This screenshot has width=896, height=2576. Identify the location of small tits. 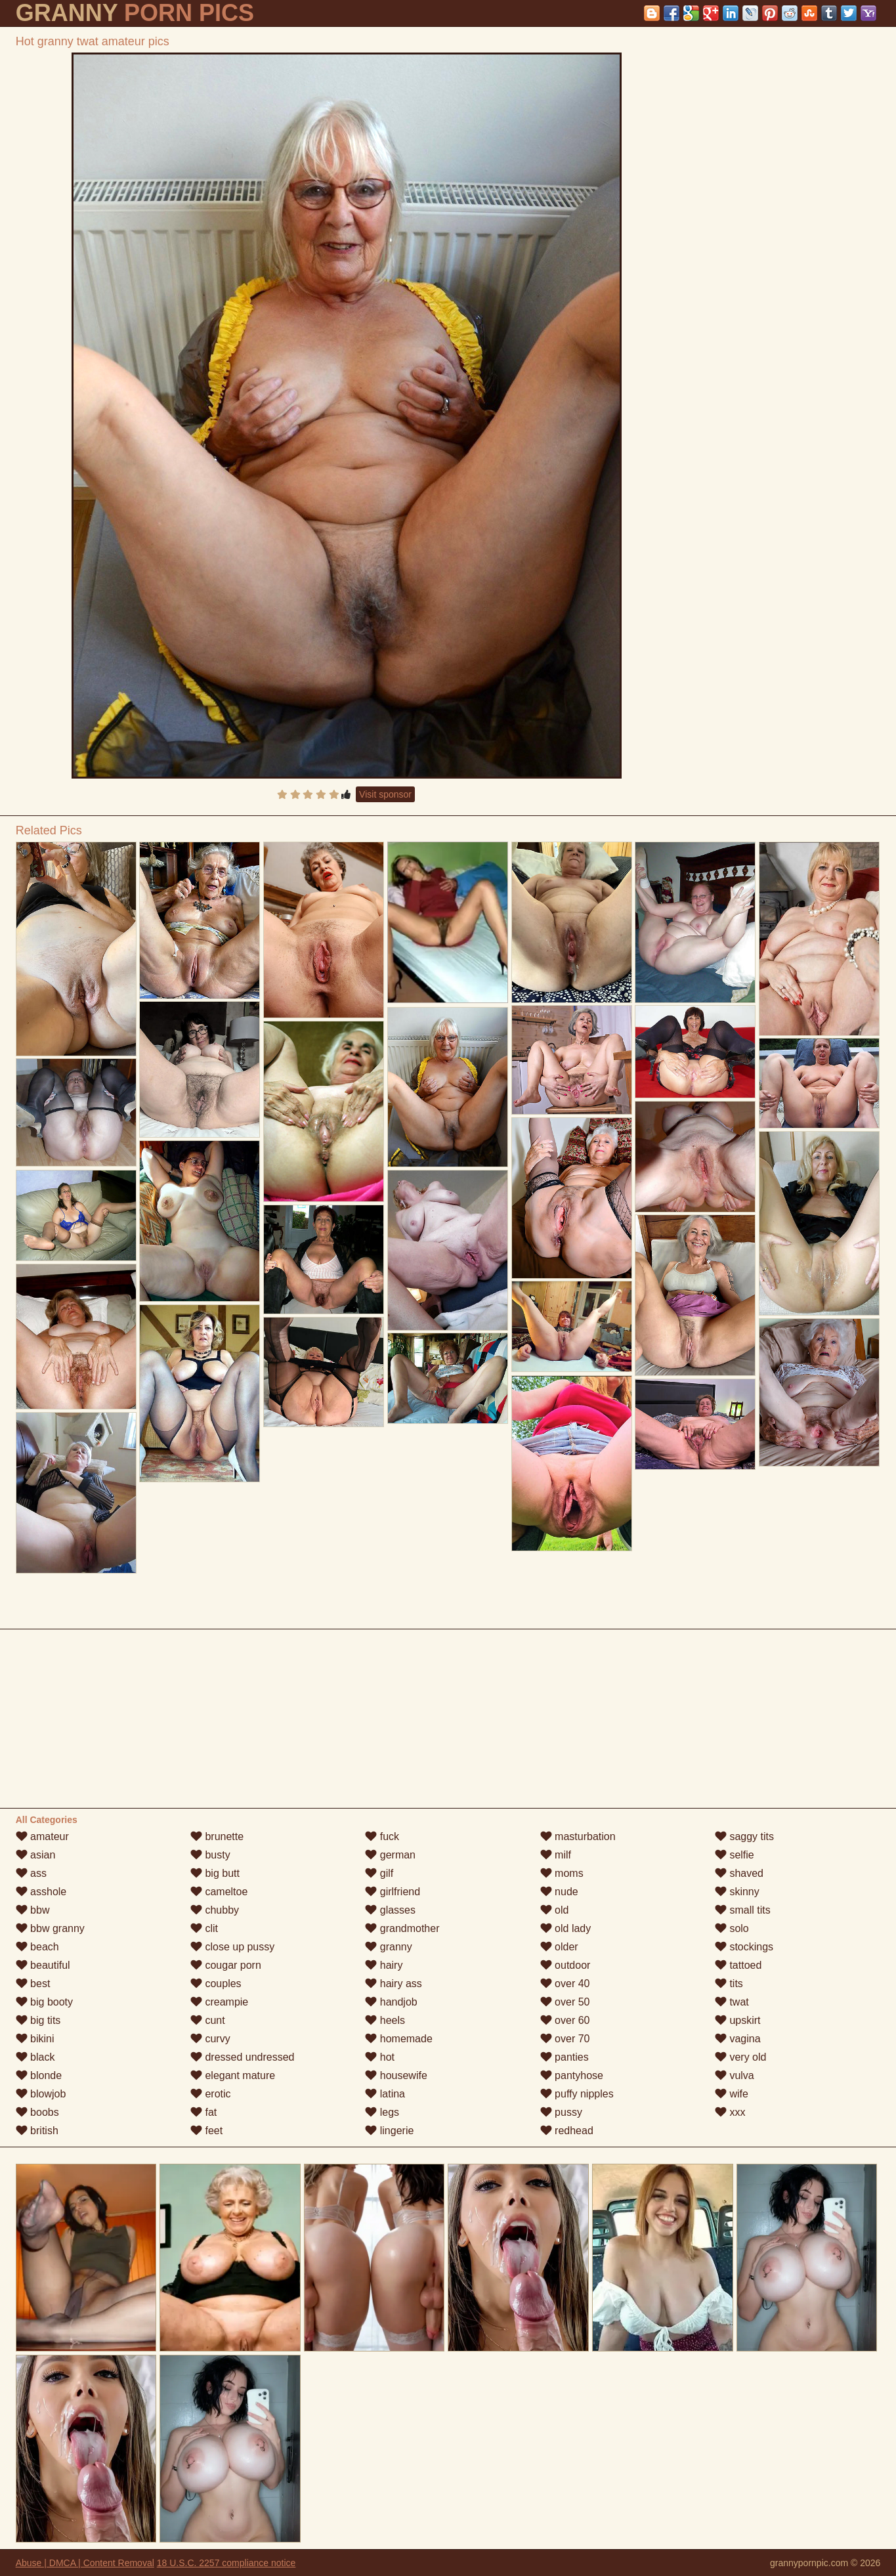
(743, 1910).